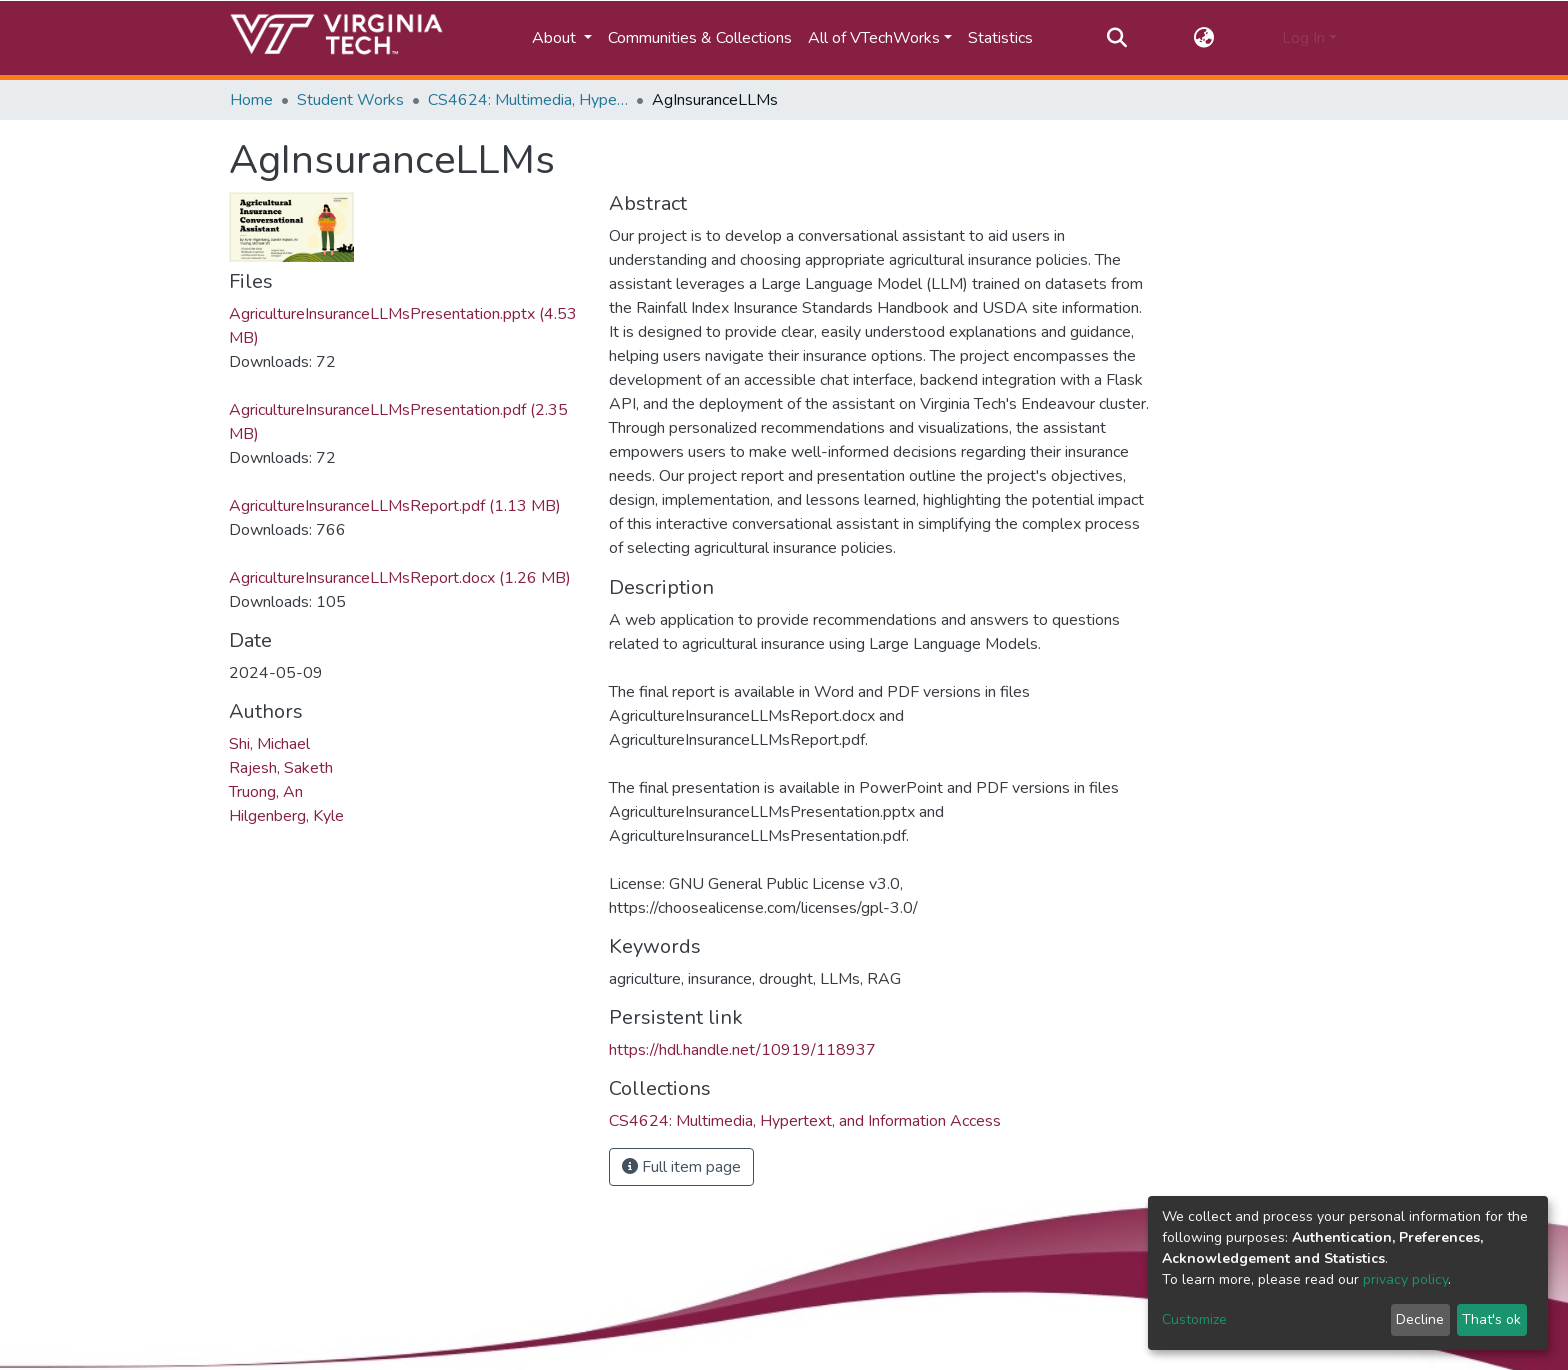 The image size is (1568, 1370). What do you see at coordinates (1420, 1319) in the screenshot?
I see `Decline` at bounding box center [1420, 1319].